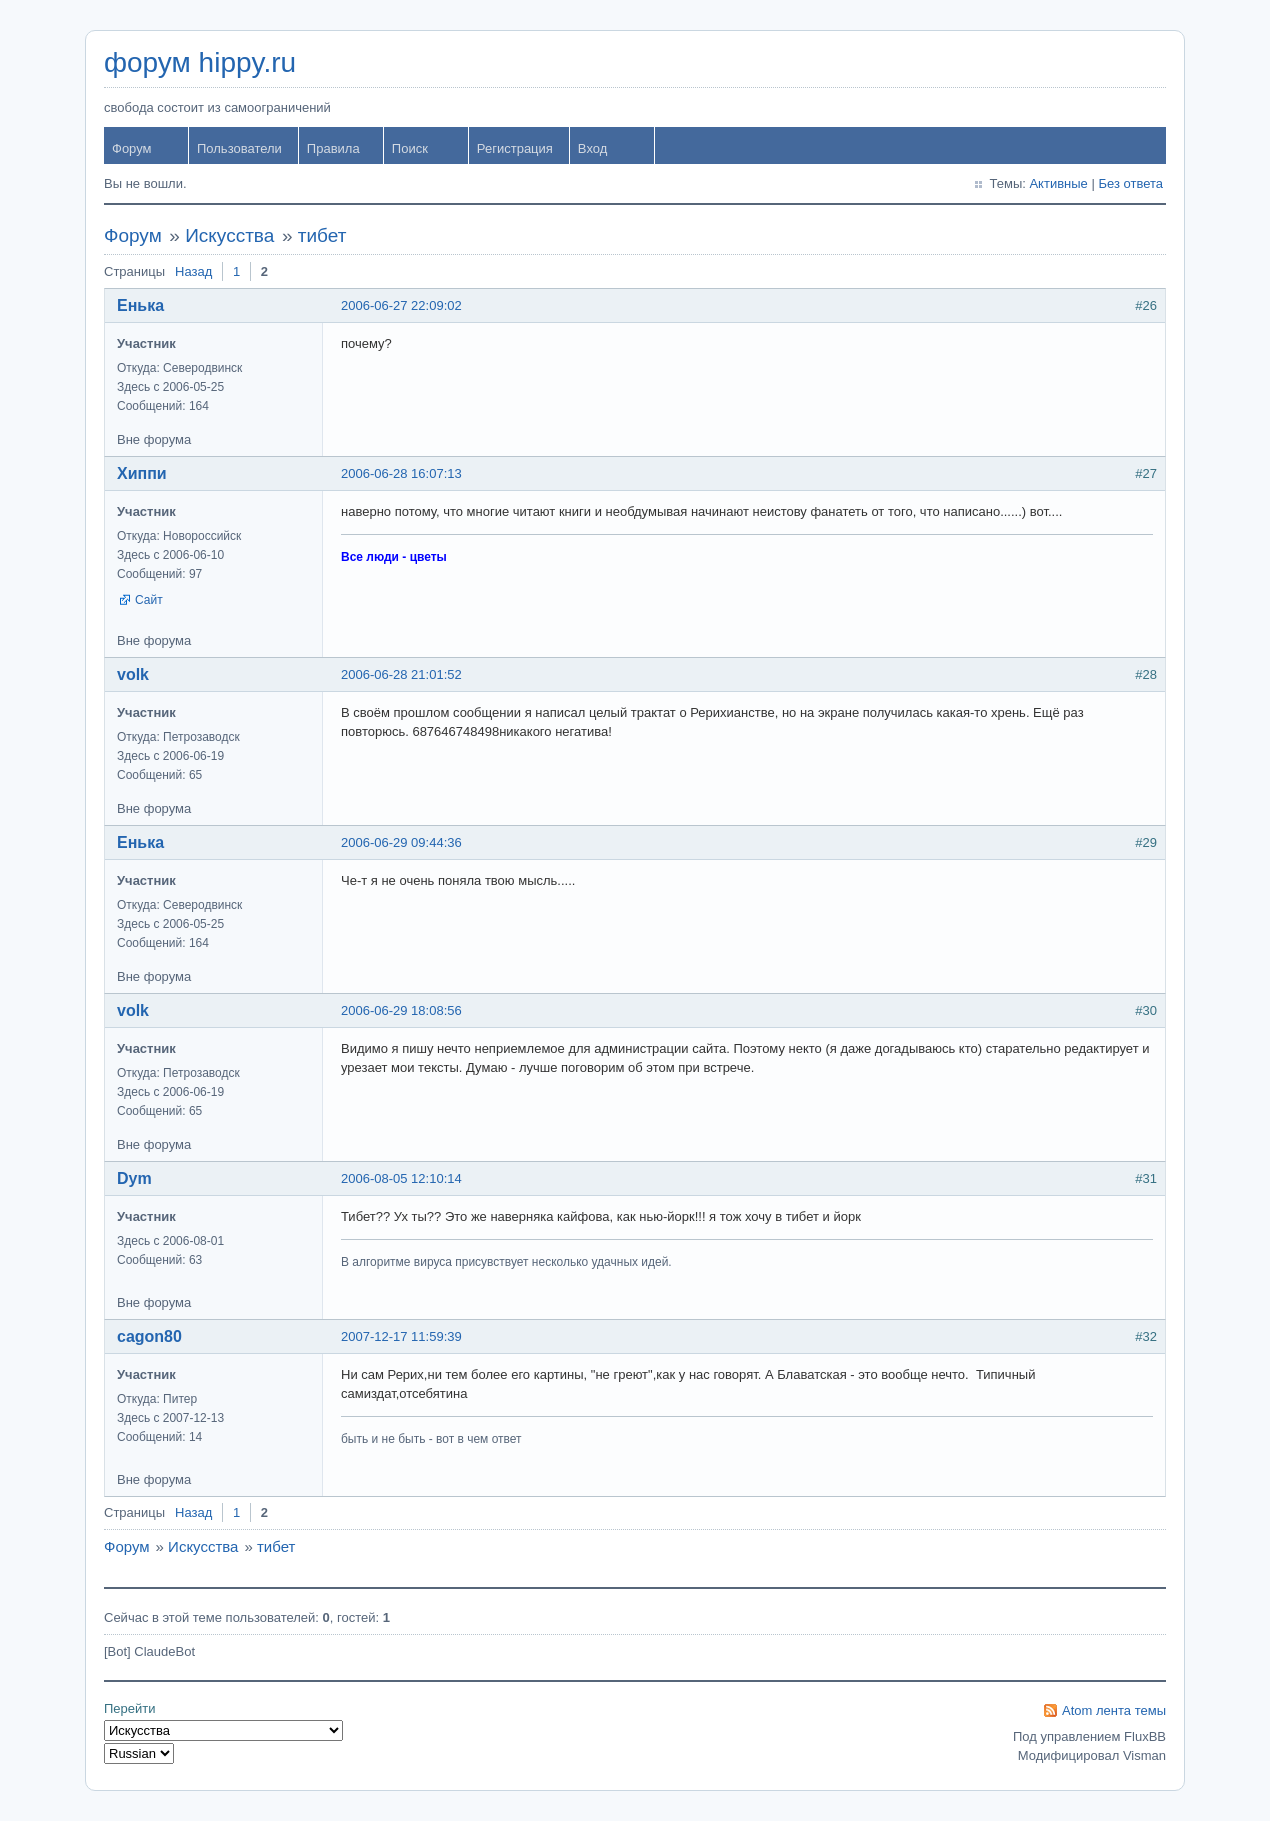 This screenshot has width=1270, height=1821. What do you see at coordinates (1058, 183) in the screenshot?
I see `Активные` at bounding box center [1058, 183].